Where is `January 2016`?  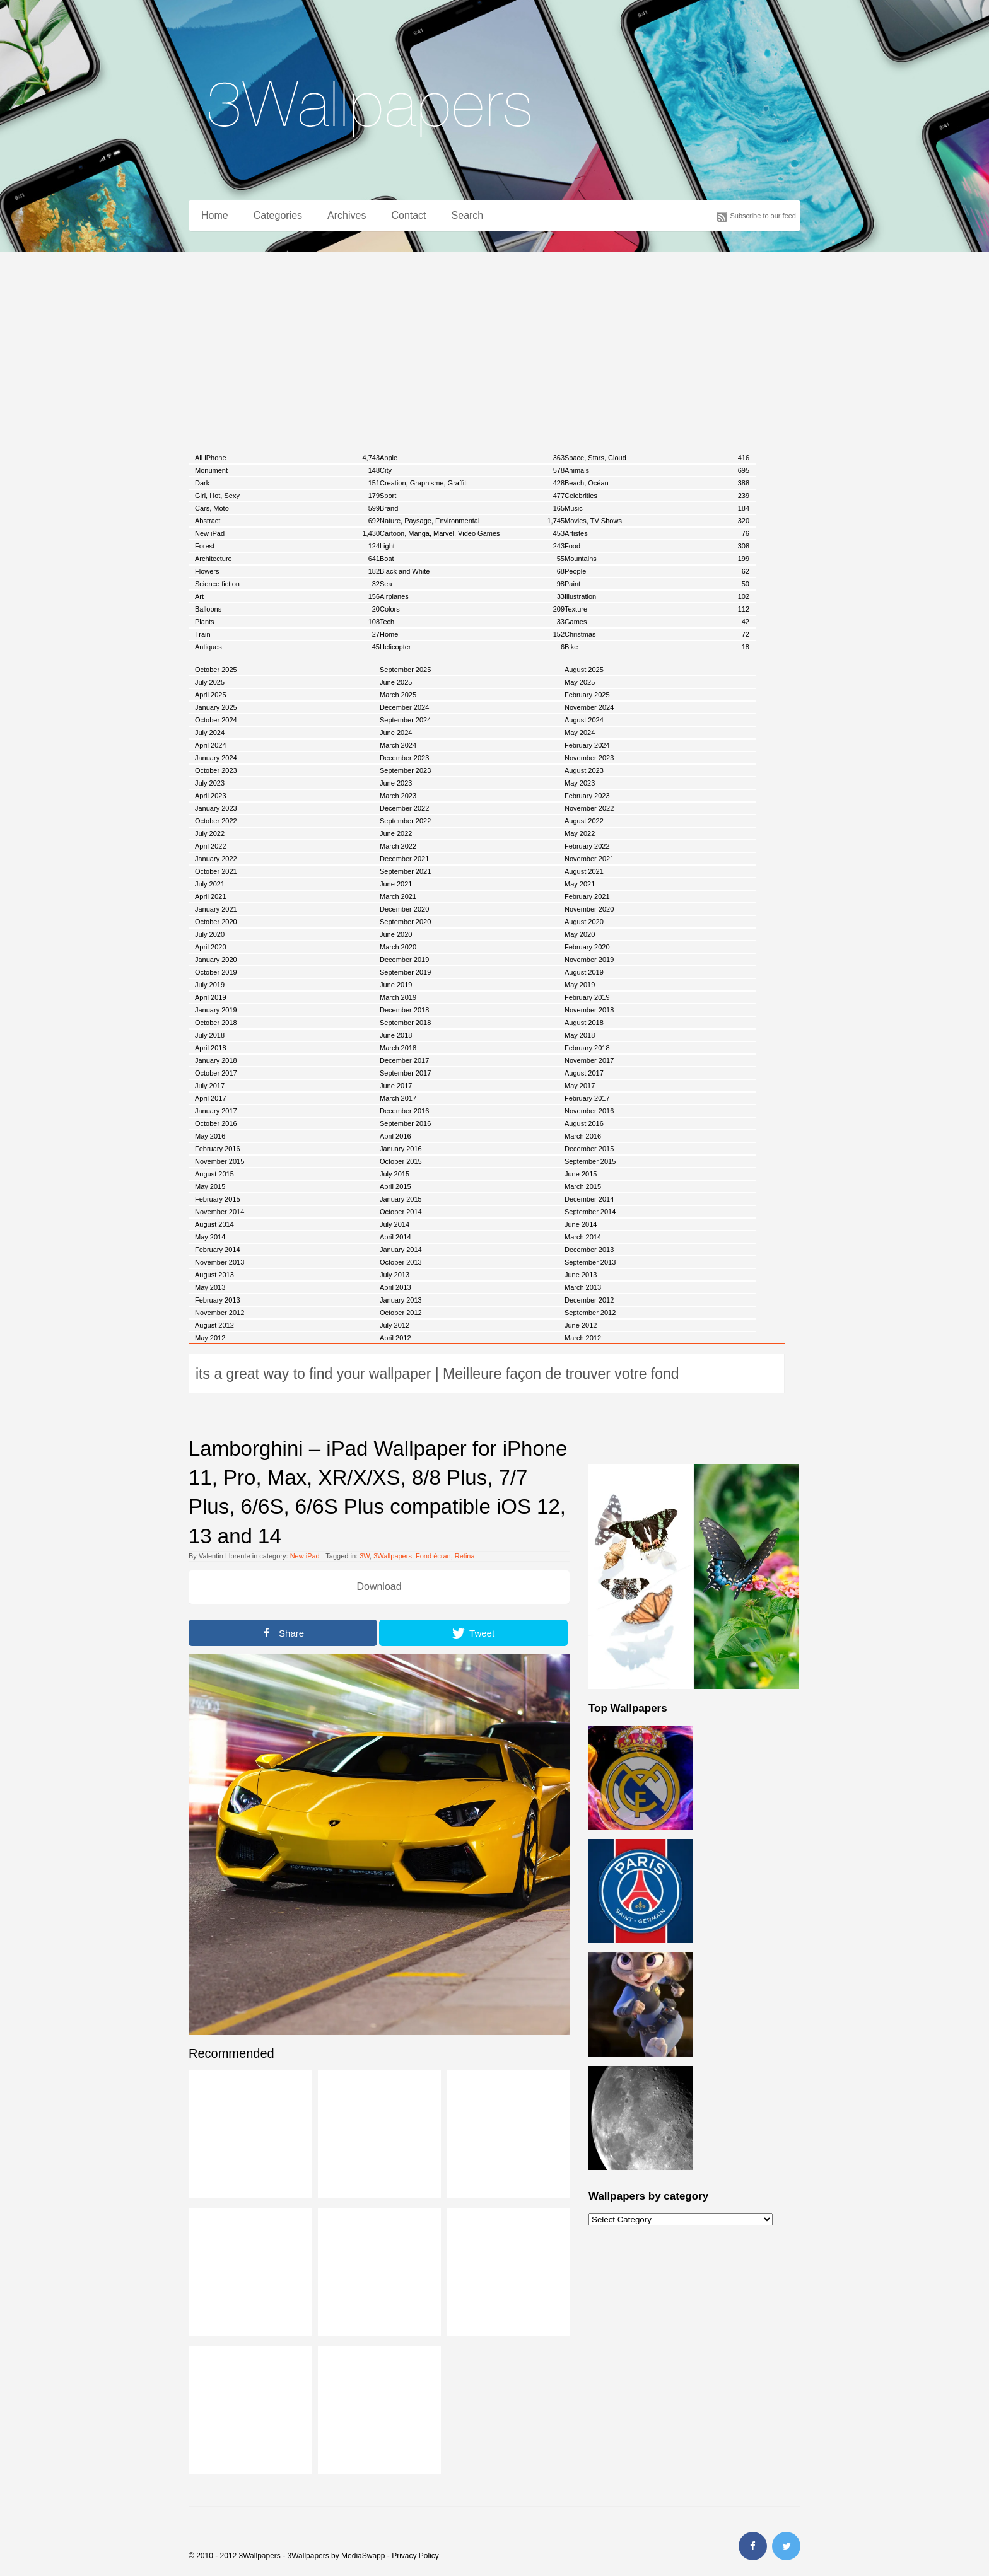
January 2016 is located at coordinates (401, 1148).